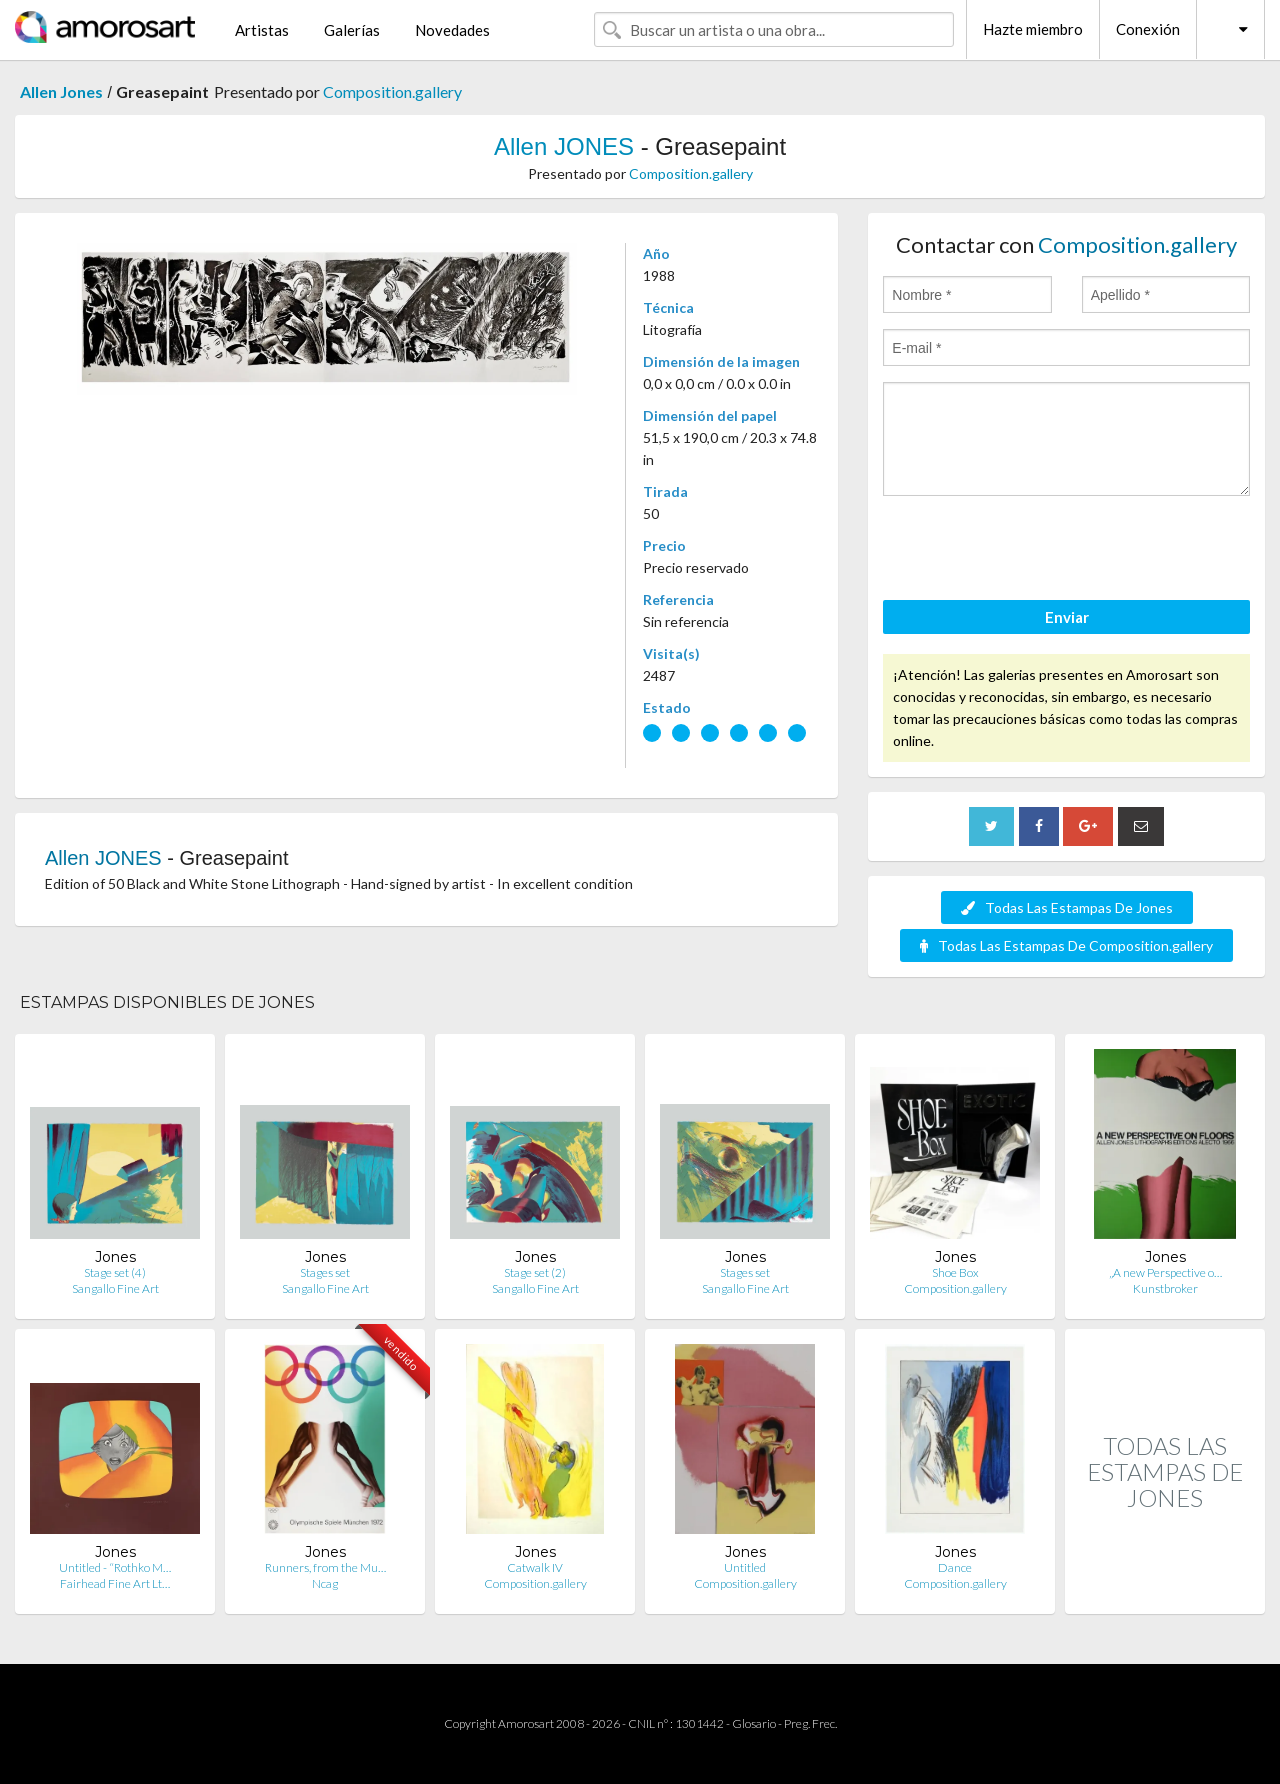  I want to click on Composition.gallery, so click(392, 91).